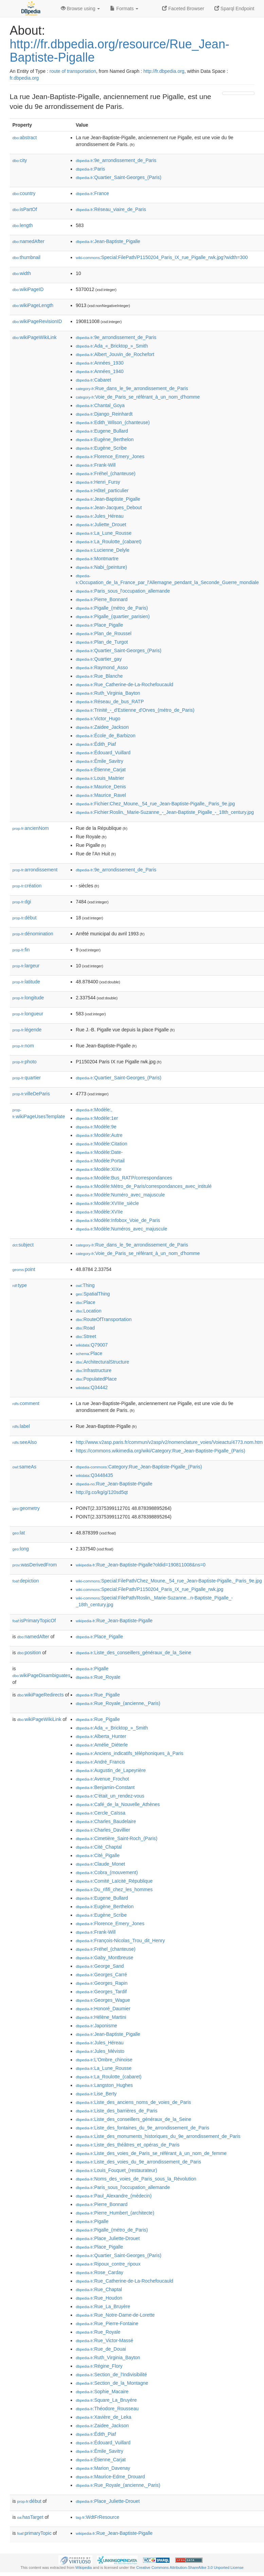  What do you see at coordinates (23, 225) in the screenshot?
I see `length` at bounding box center [23, 225].